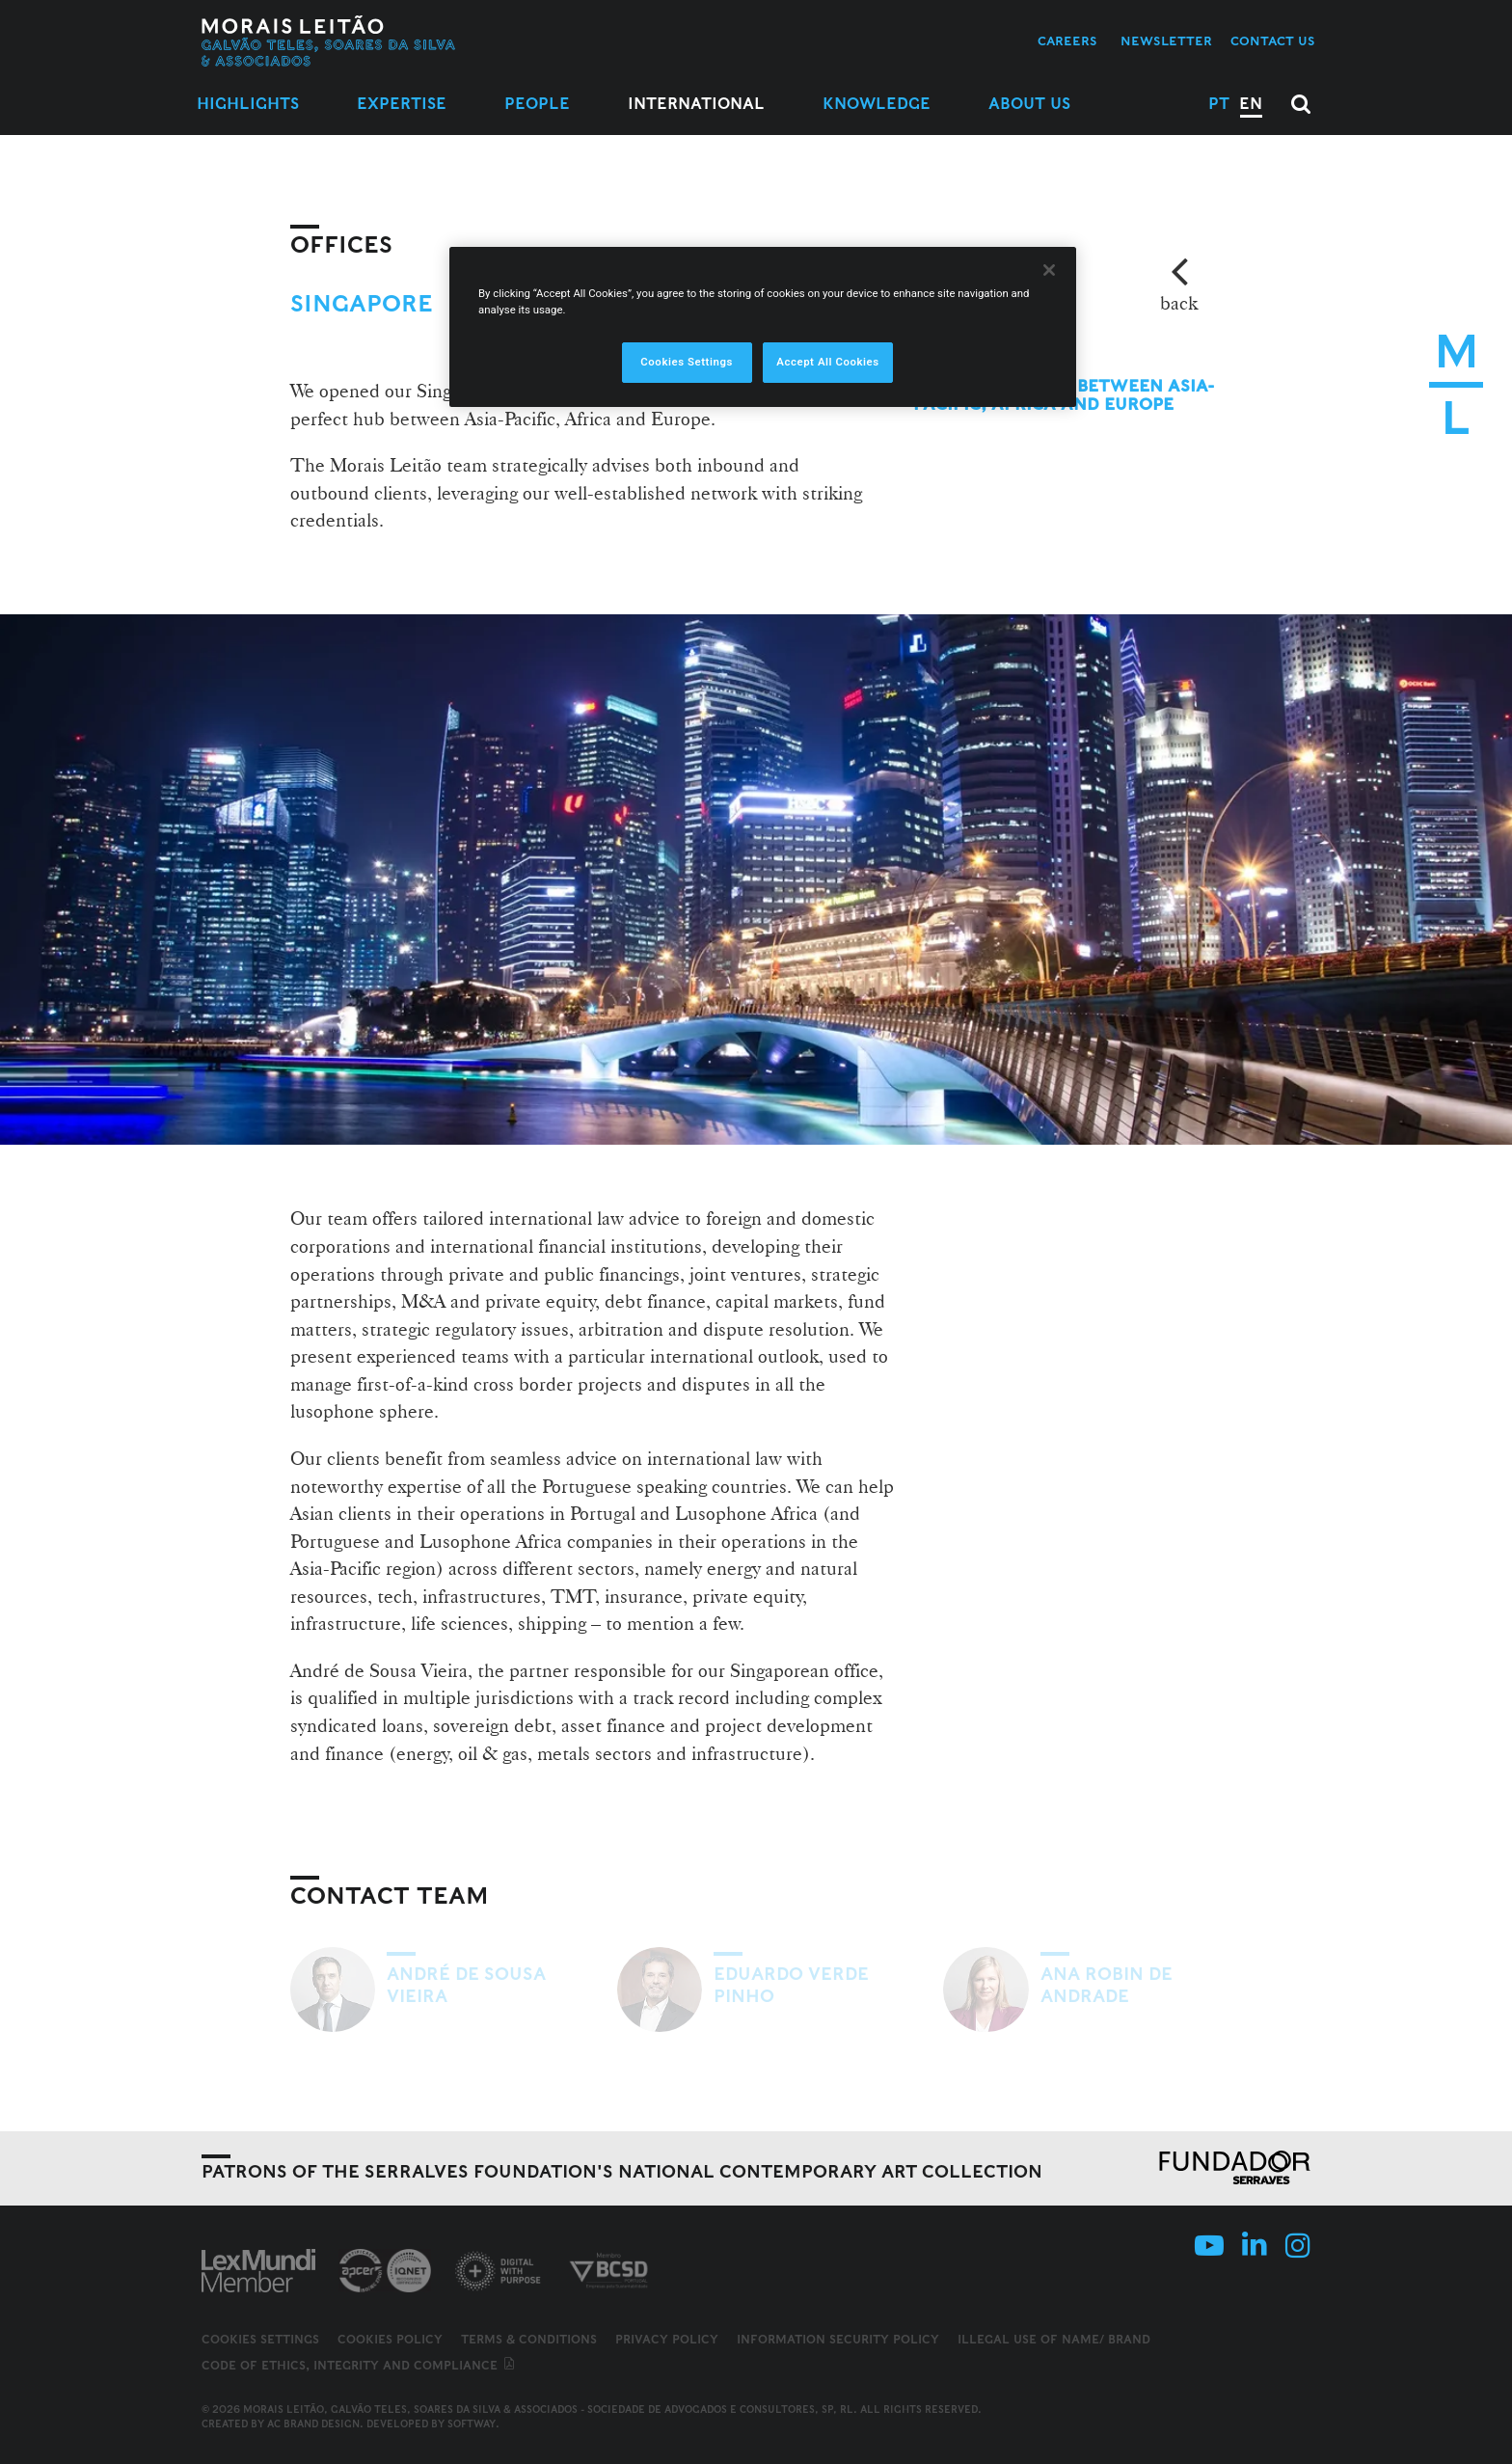  What do you see at coordinates (1029, 104) in the screenshot?
I see `About Us` at bounding box center [1029, 104].